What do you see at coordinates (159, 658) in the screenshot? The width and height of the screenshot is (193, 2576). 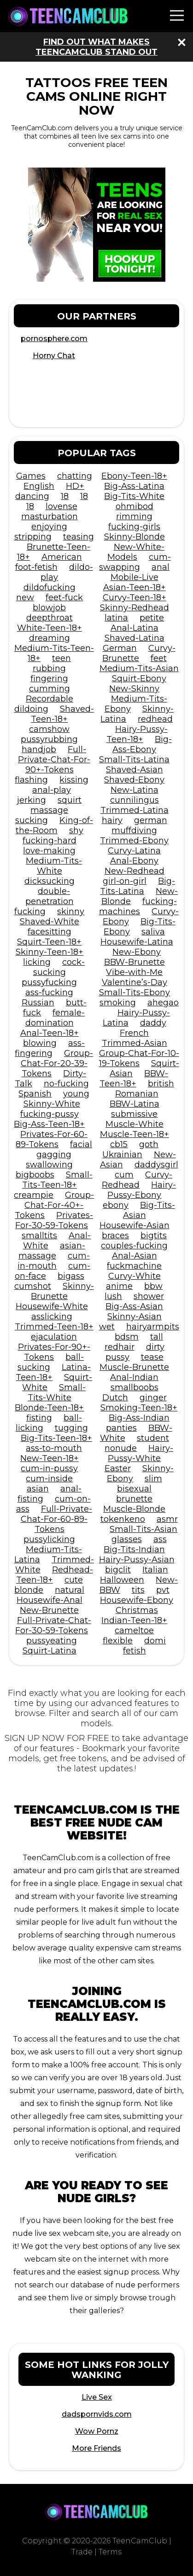 I see `feet` at bounding box center [159, 658].